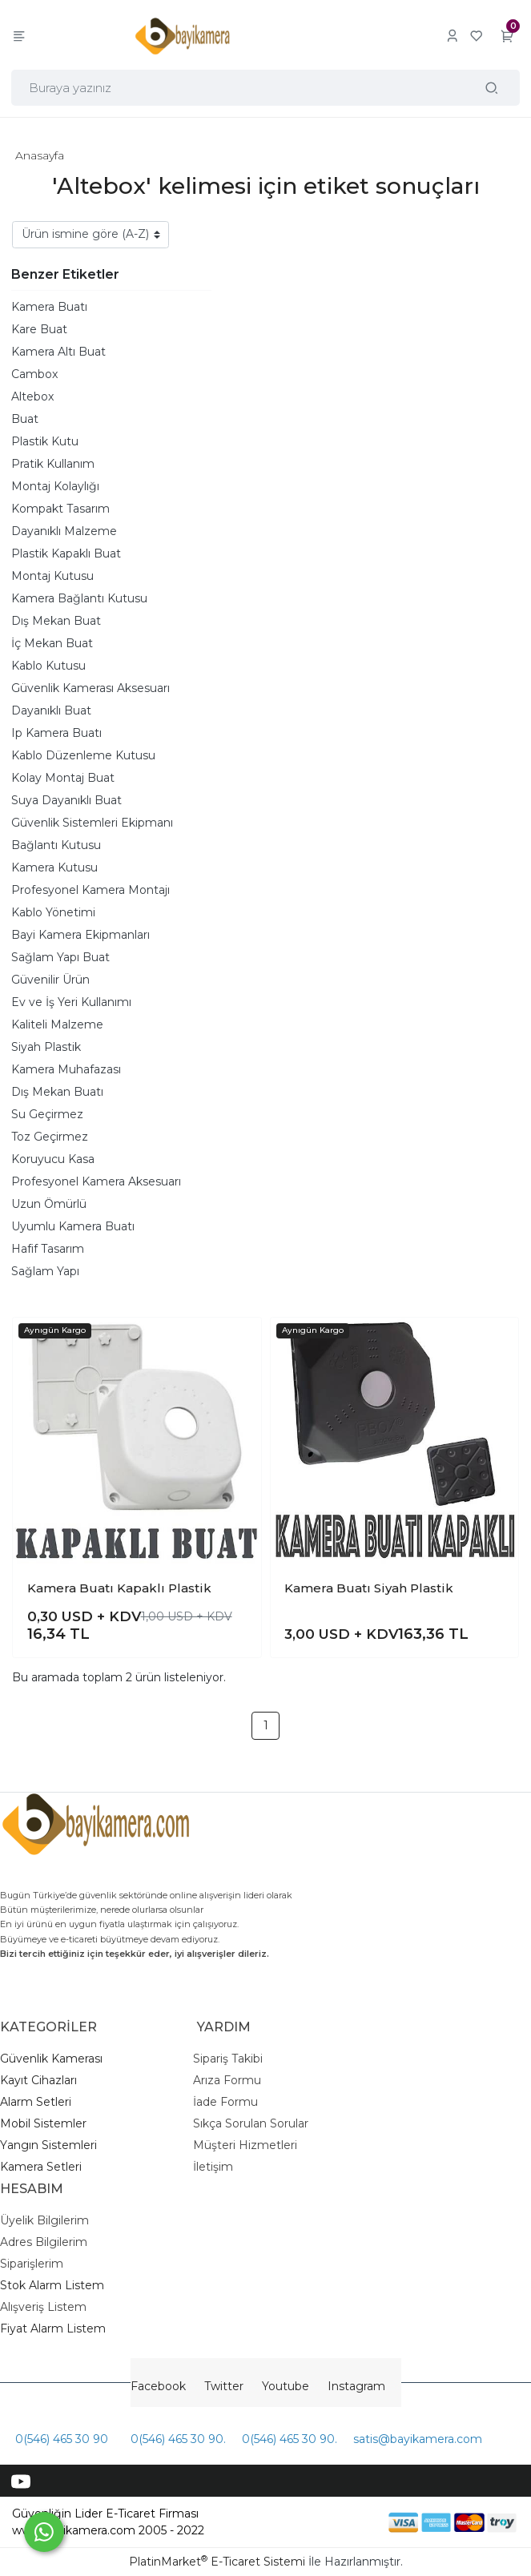 This screenshot has width=531, height=2576. What do you see at coordinates (53, 464) in the screenshot?
I see `Pratik Kullanım` at bounding box center [53, 464].